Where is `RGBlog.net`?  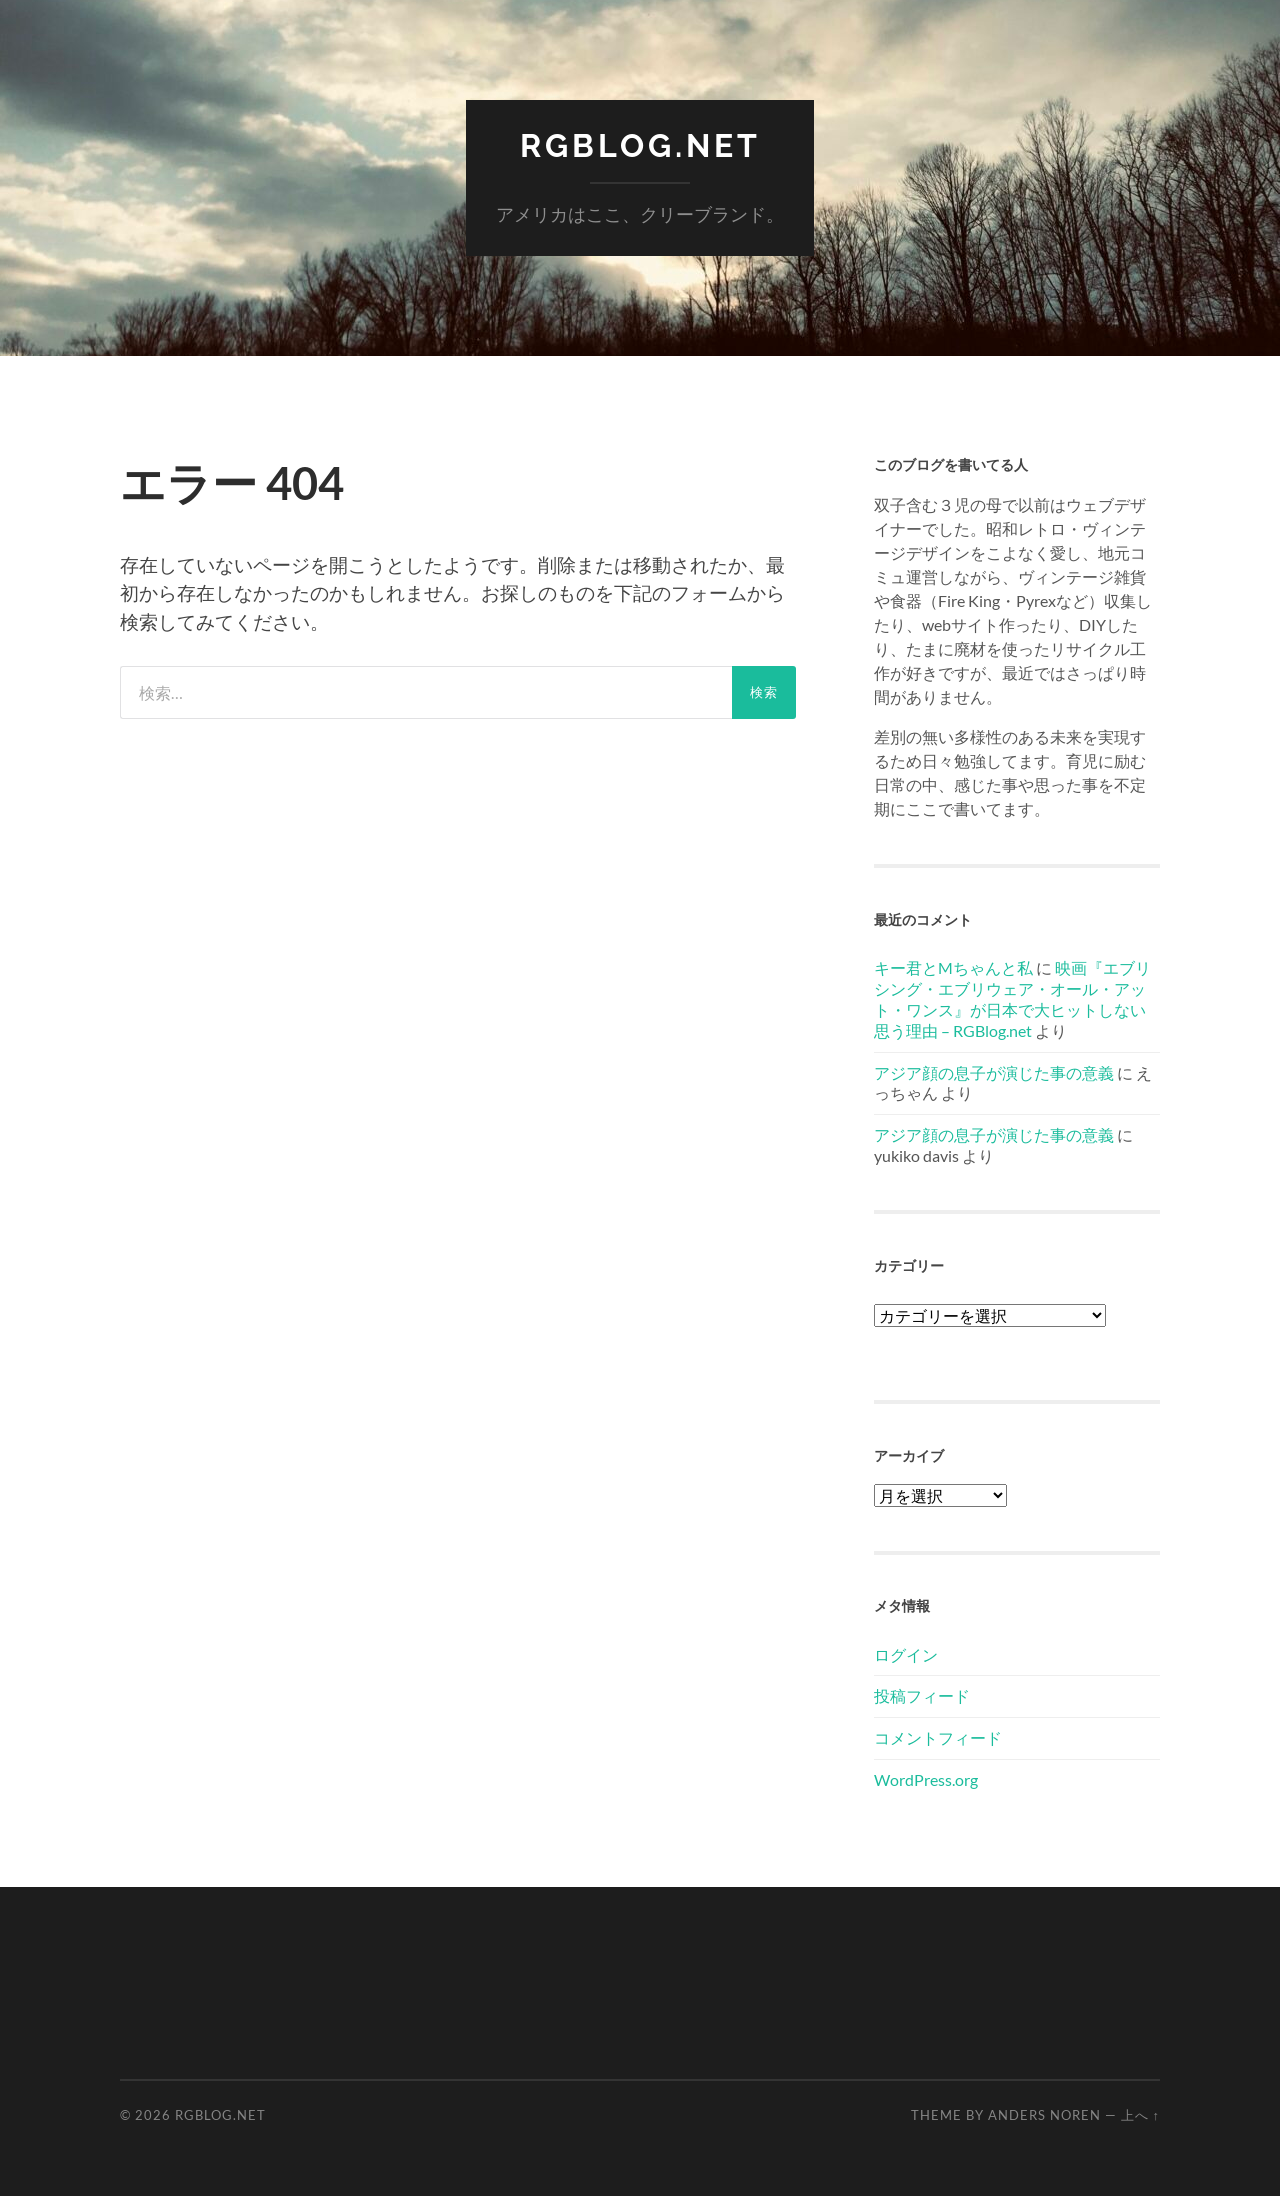 RGBlog.net is located at coordinates (640, 145).